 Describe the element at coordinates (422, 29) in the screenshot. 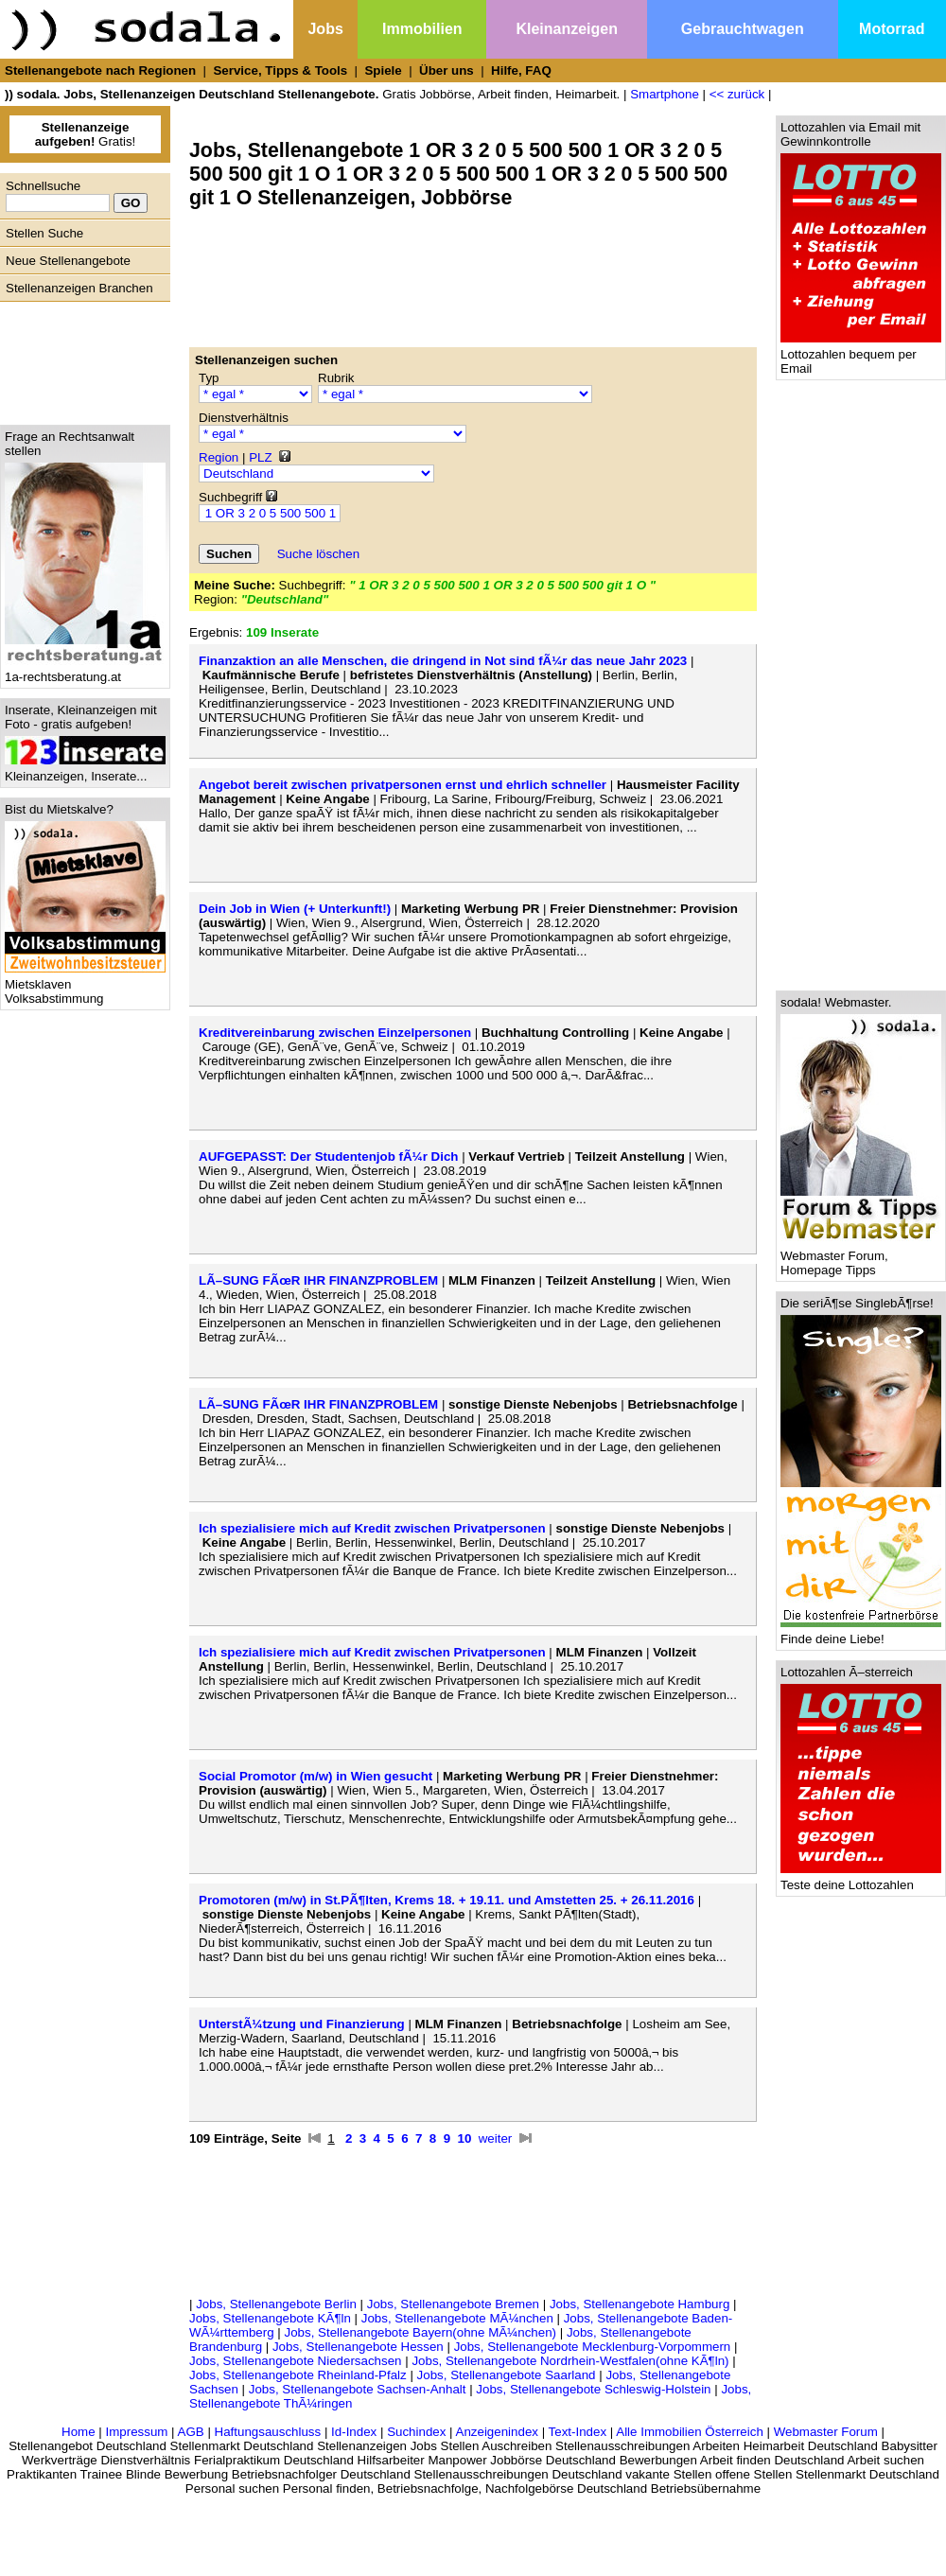

I see `Immobilien` at that location.